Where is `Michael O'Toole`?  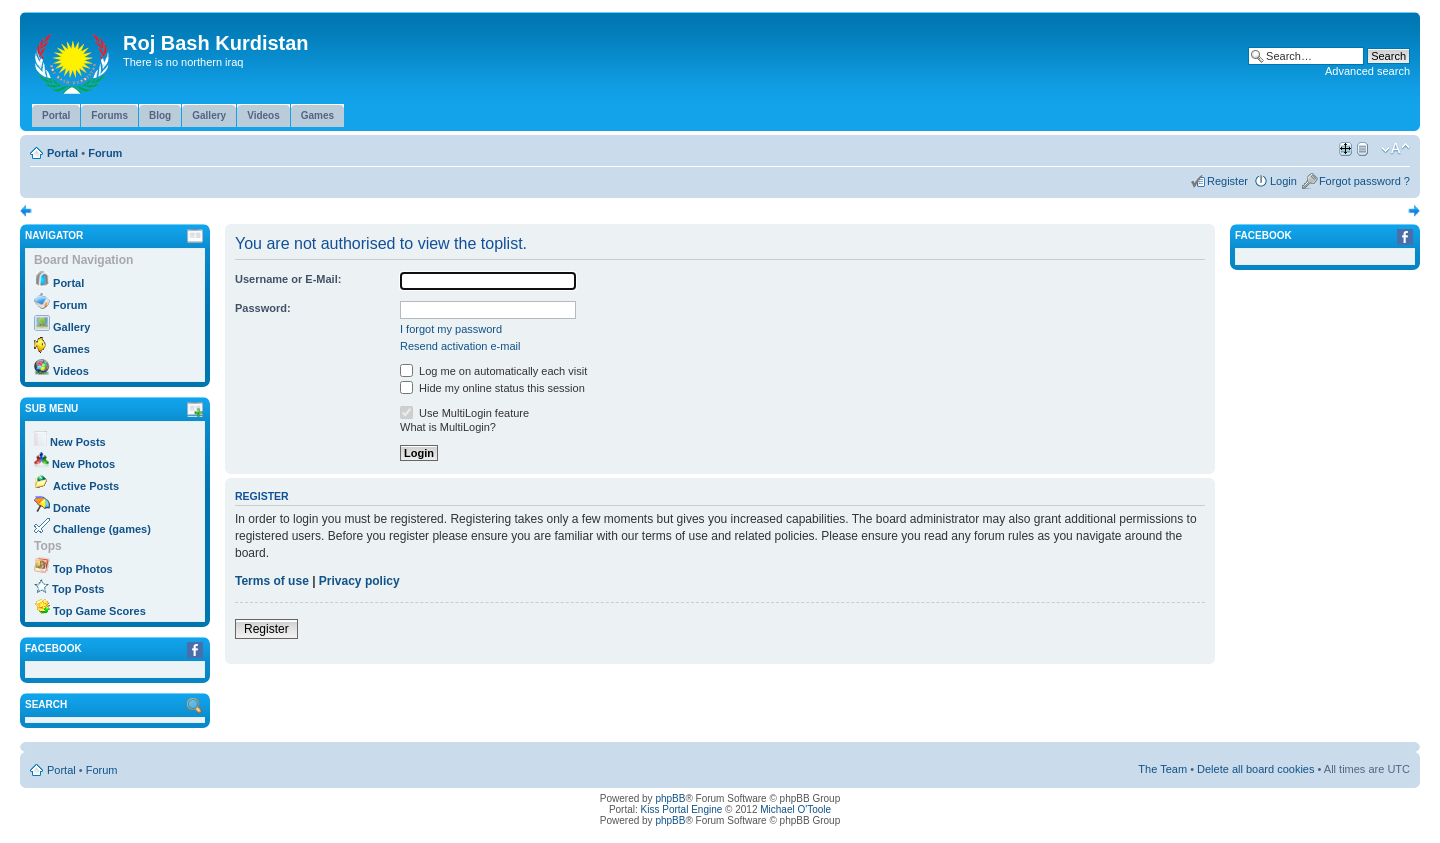
Michael O'Toole is located at coordinates (795, 809).